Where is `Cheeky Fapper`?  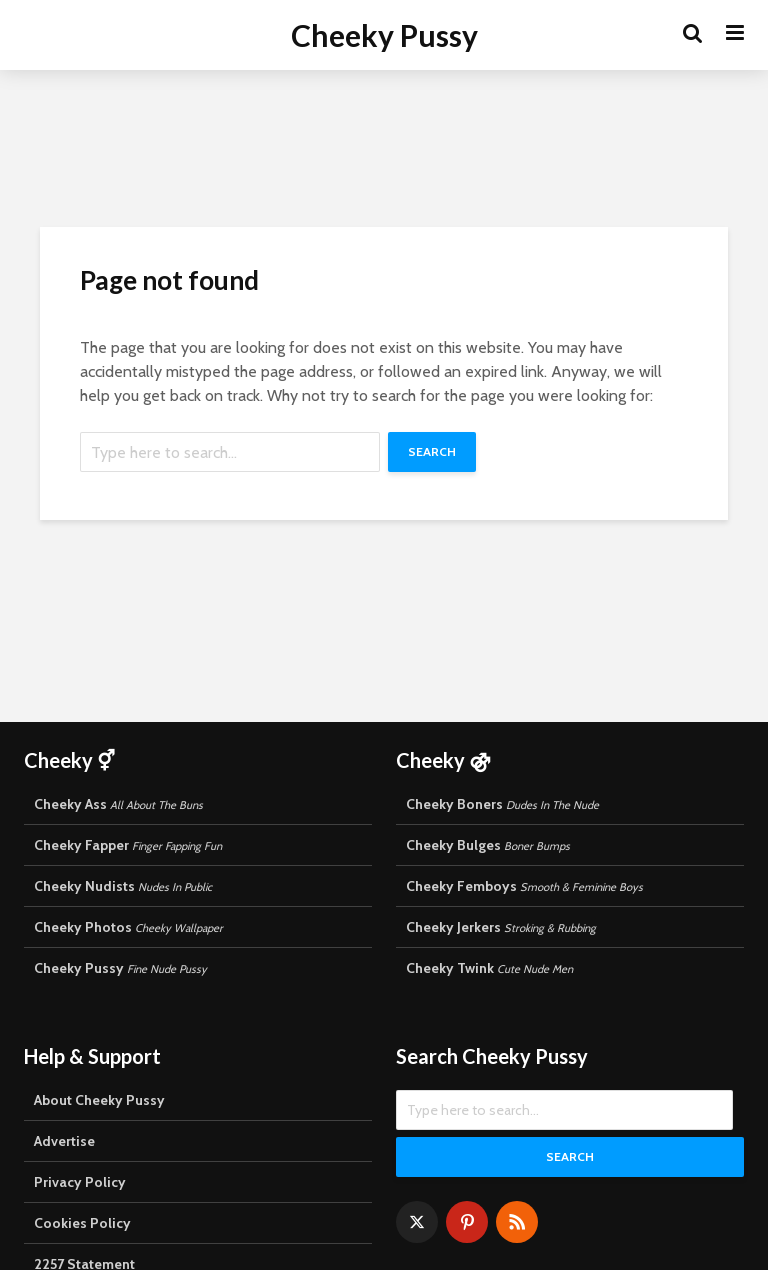
Cheeky Fapper is located at coordinates (128, 845).